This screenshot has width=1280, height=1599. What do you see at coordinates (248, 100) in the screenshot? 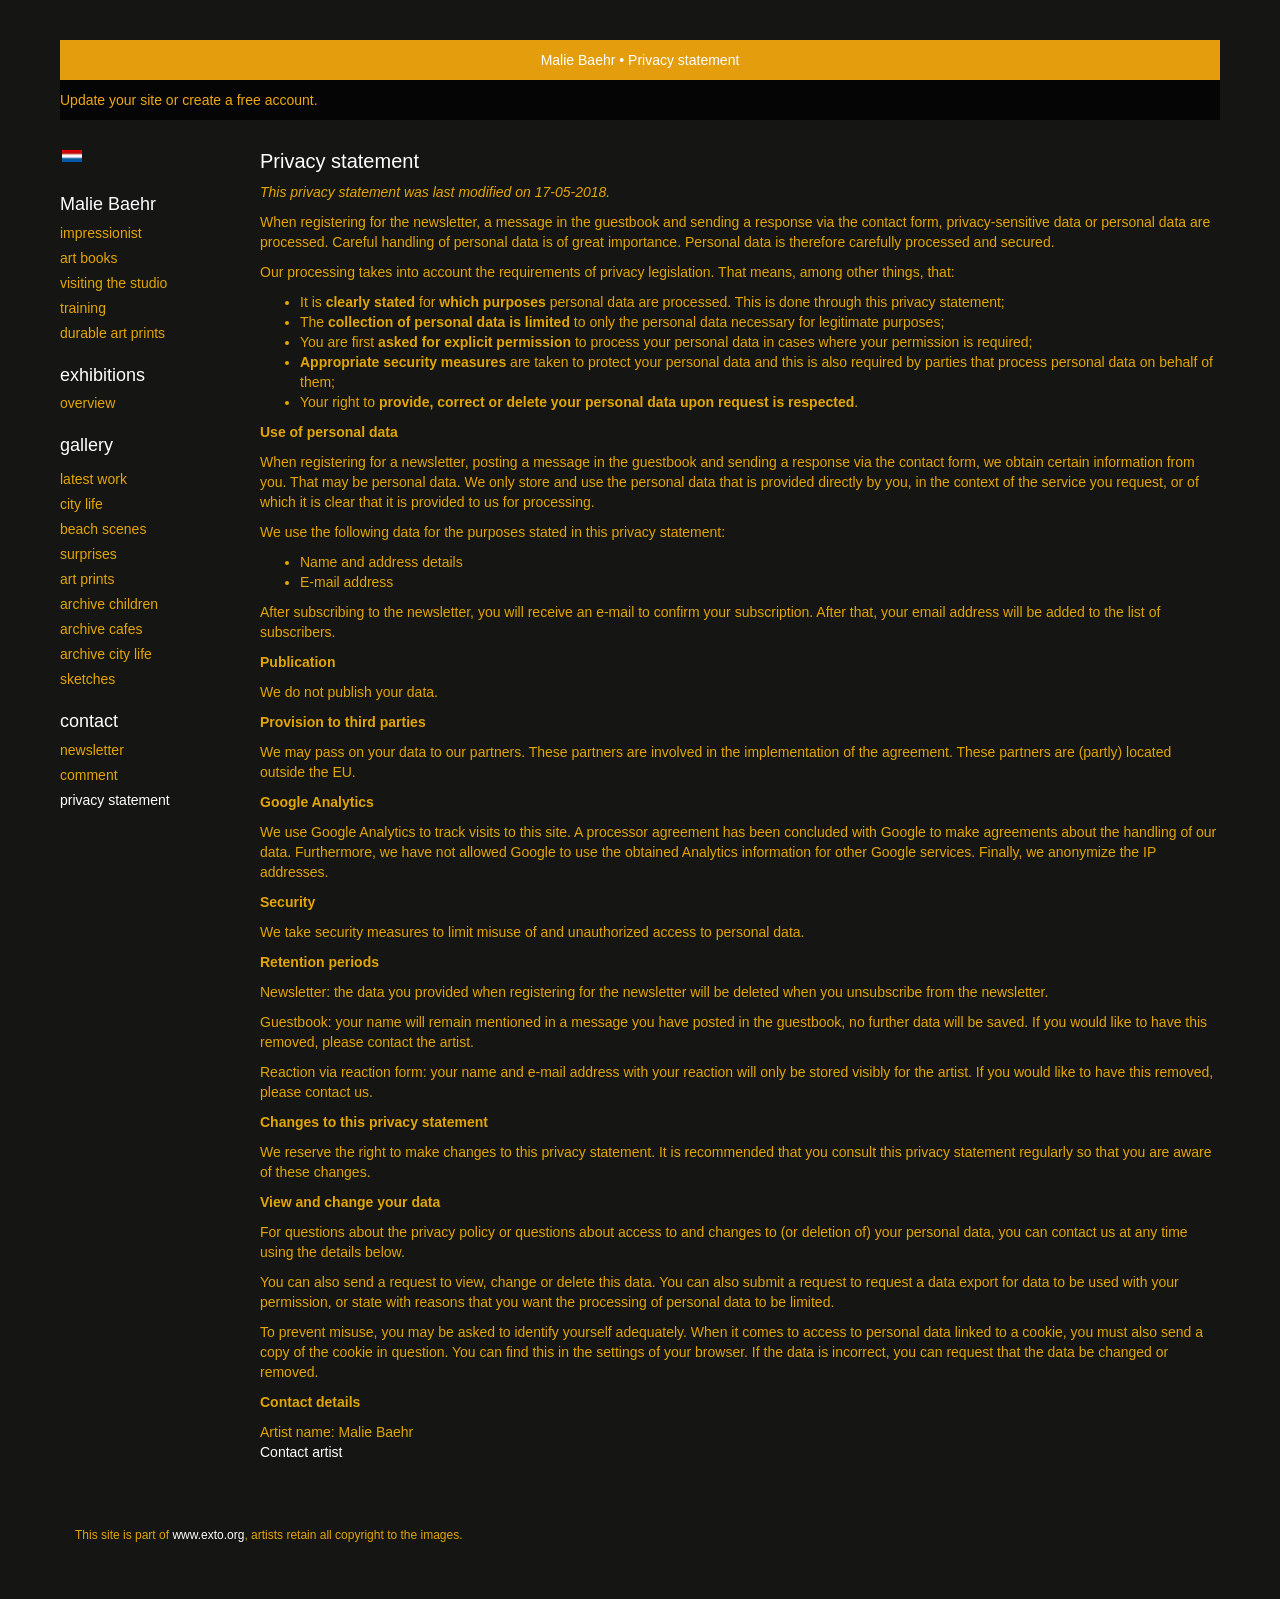
I see `create a free account` at bounding box center [248, 100].